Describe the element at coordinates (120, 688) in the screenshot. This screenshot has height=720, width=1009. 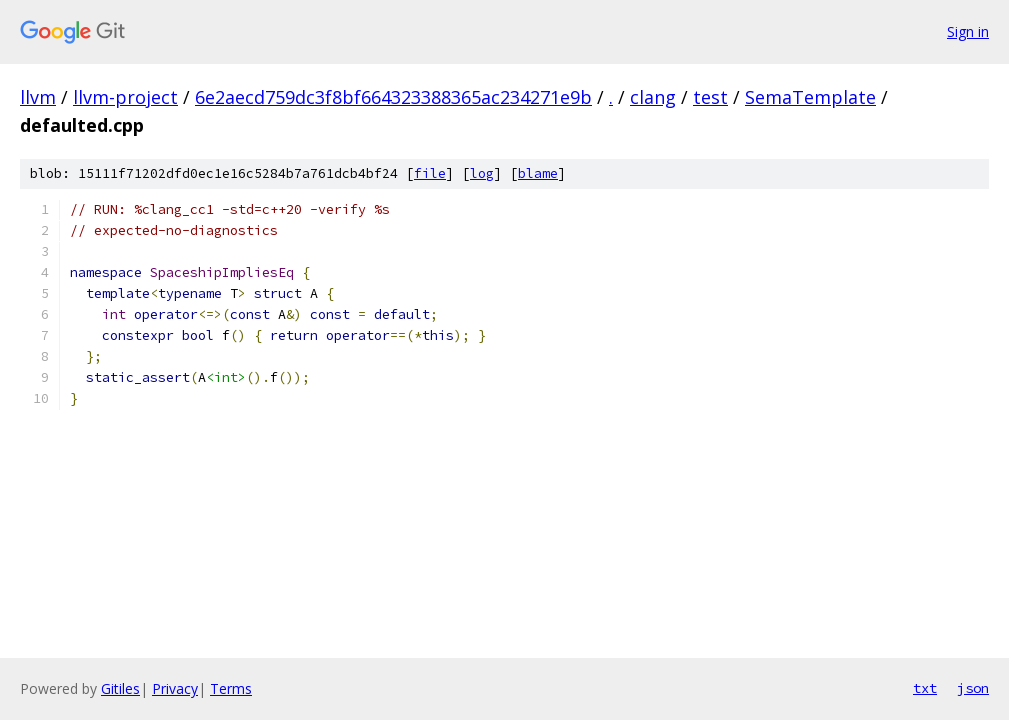
I see `Gitiles` at that location.